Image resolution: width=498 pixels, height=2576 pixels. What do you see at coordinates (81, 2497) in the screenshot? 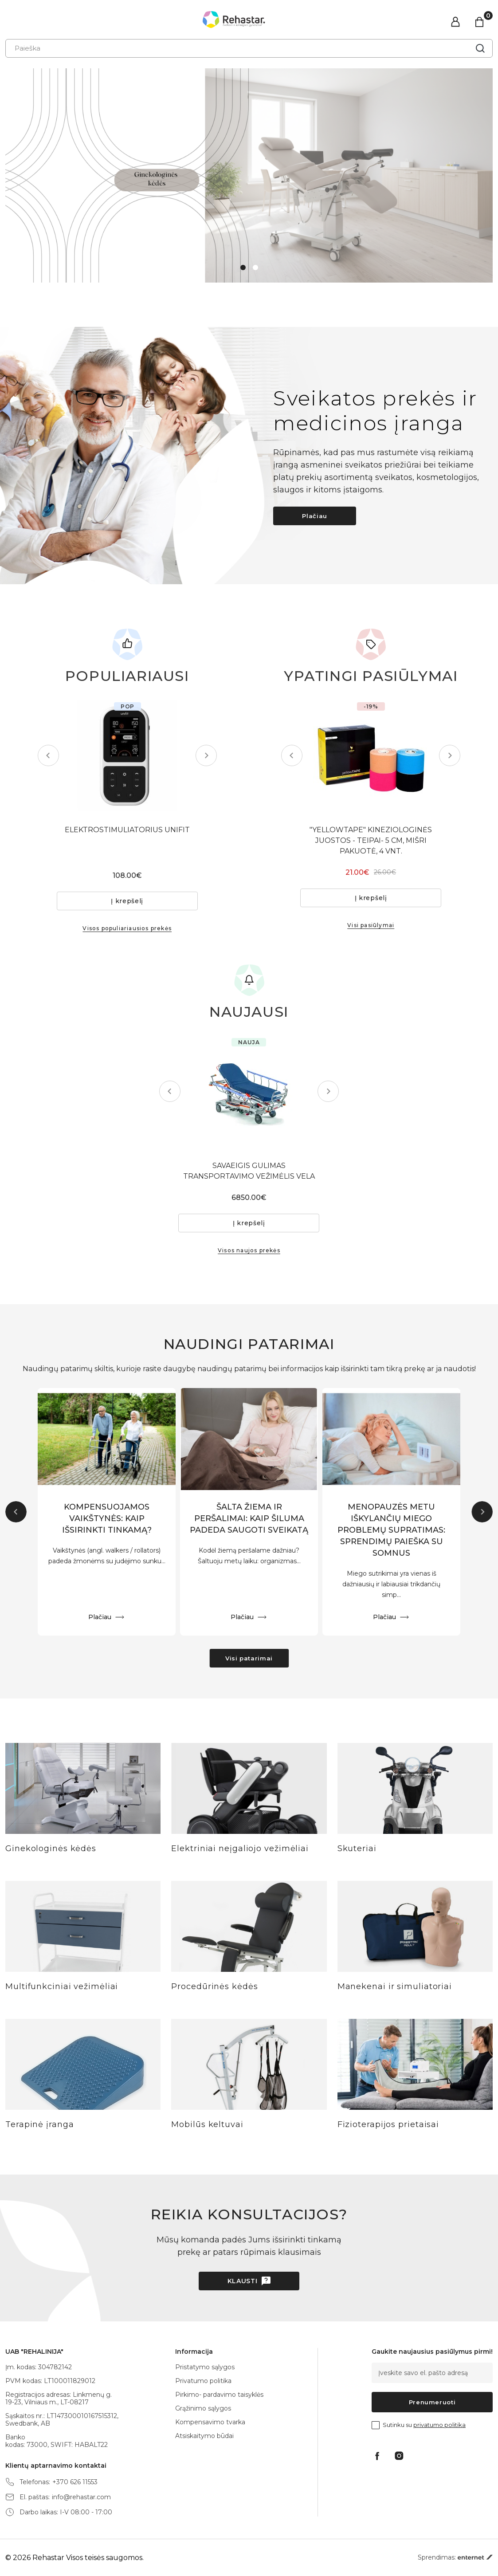
I see `info@rehastar.com` at bounding box center [81, 2497].